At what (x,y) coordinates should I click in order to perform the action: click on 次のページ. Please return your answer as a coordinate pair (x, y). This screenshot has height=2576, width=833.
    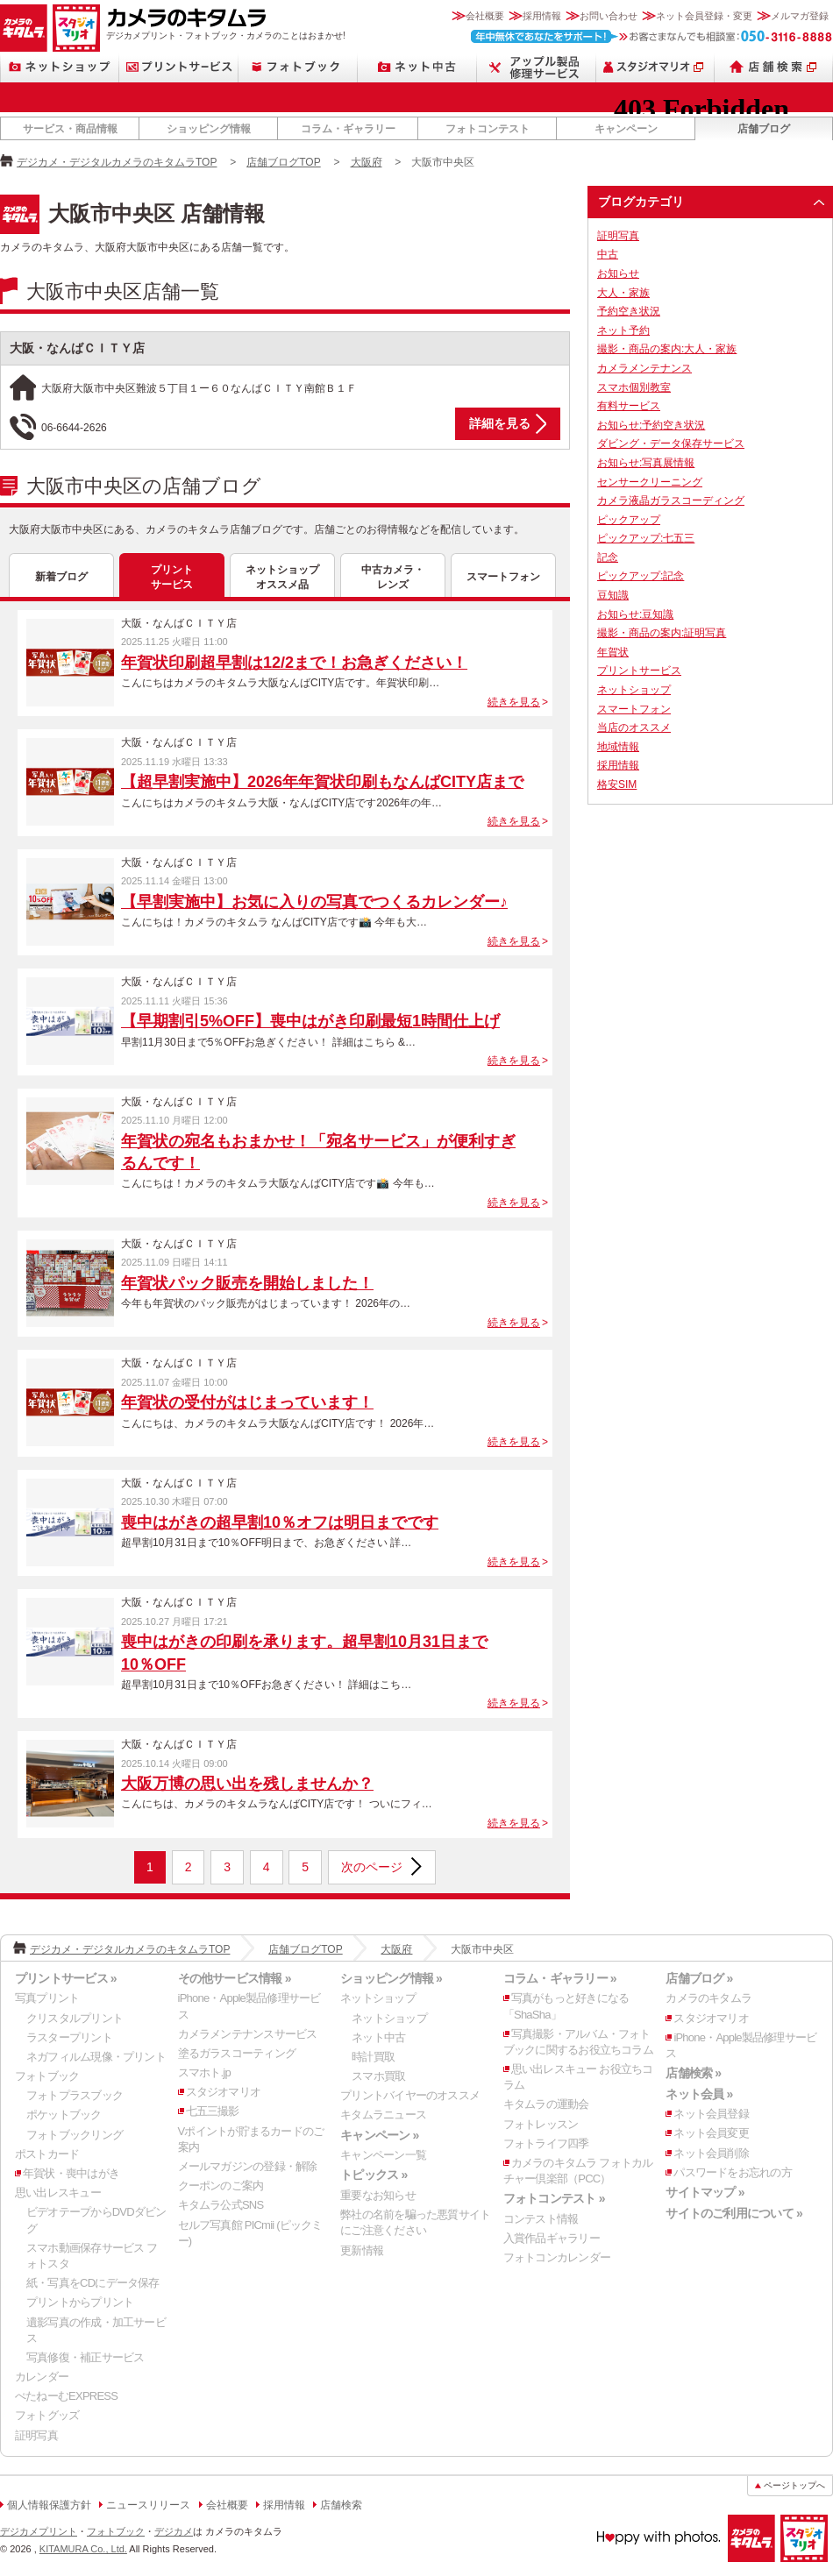
    Looking at the image, I should click on (371, 1867).